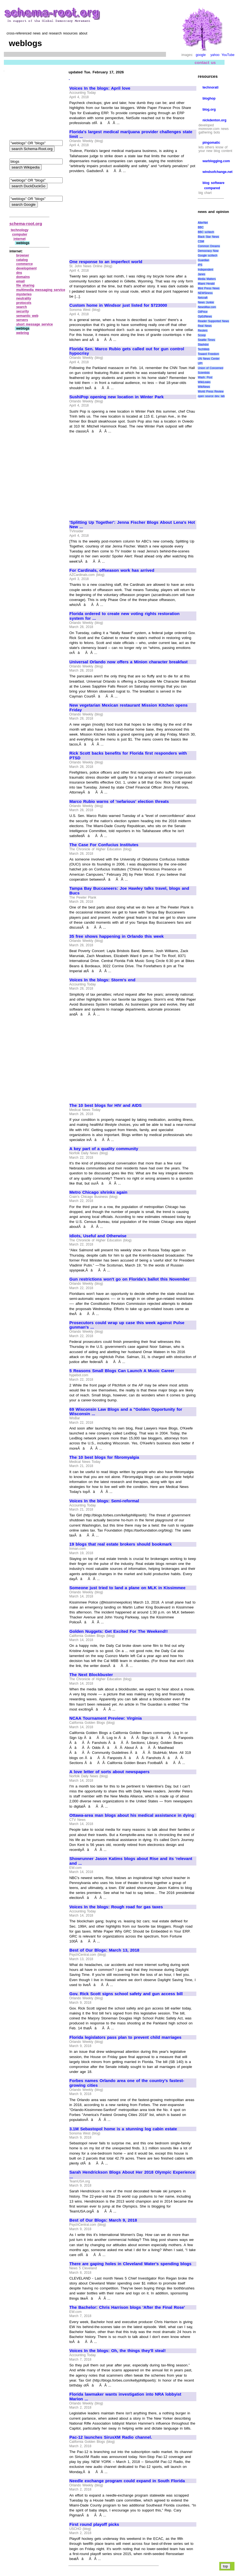 This screenshot has width=240, height=2576. Describe the element at coordinates (216, 161) in the screenshot. I see `warblogging.com` at that location.